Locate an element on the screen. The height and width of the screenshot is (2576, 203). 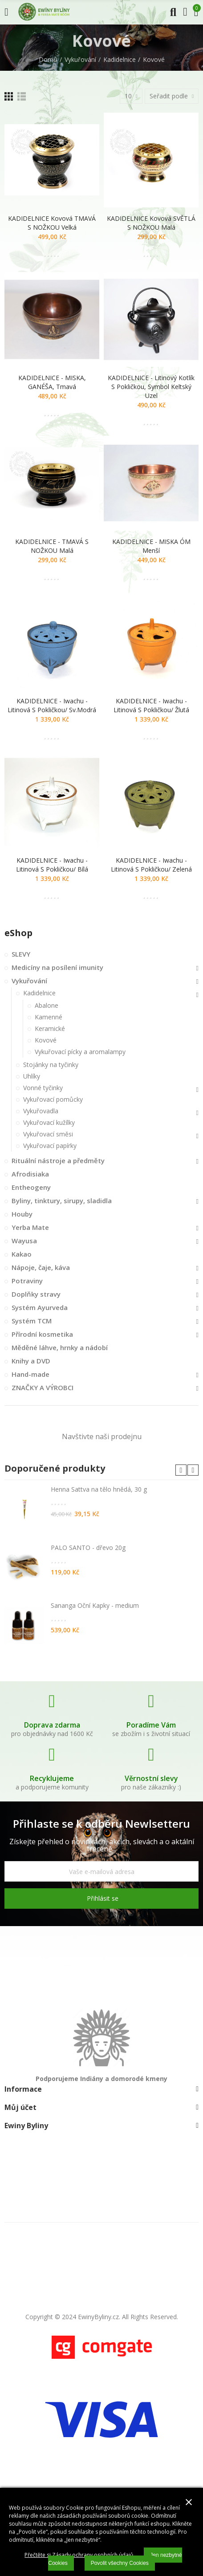
Yerba Mate is located at coordinates (30, 1227).